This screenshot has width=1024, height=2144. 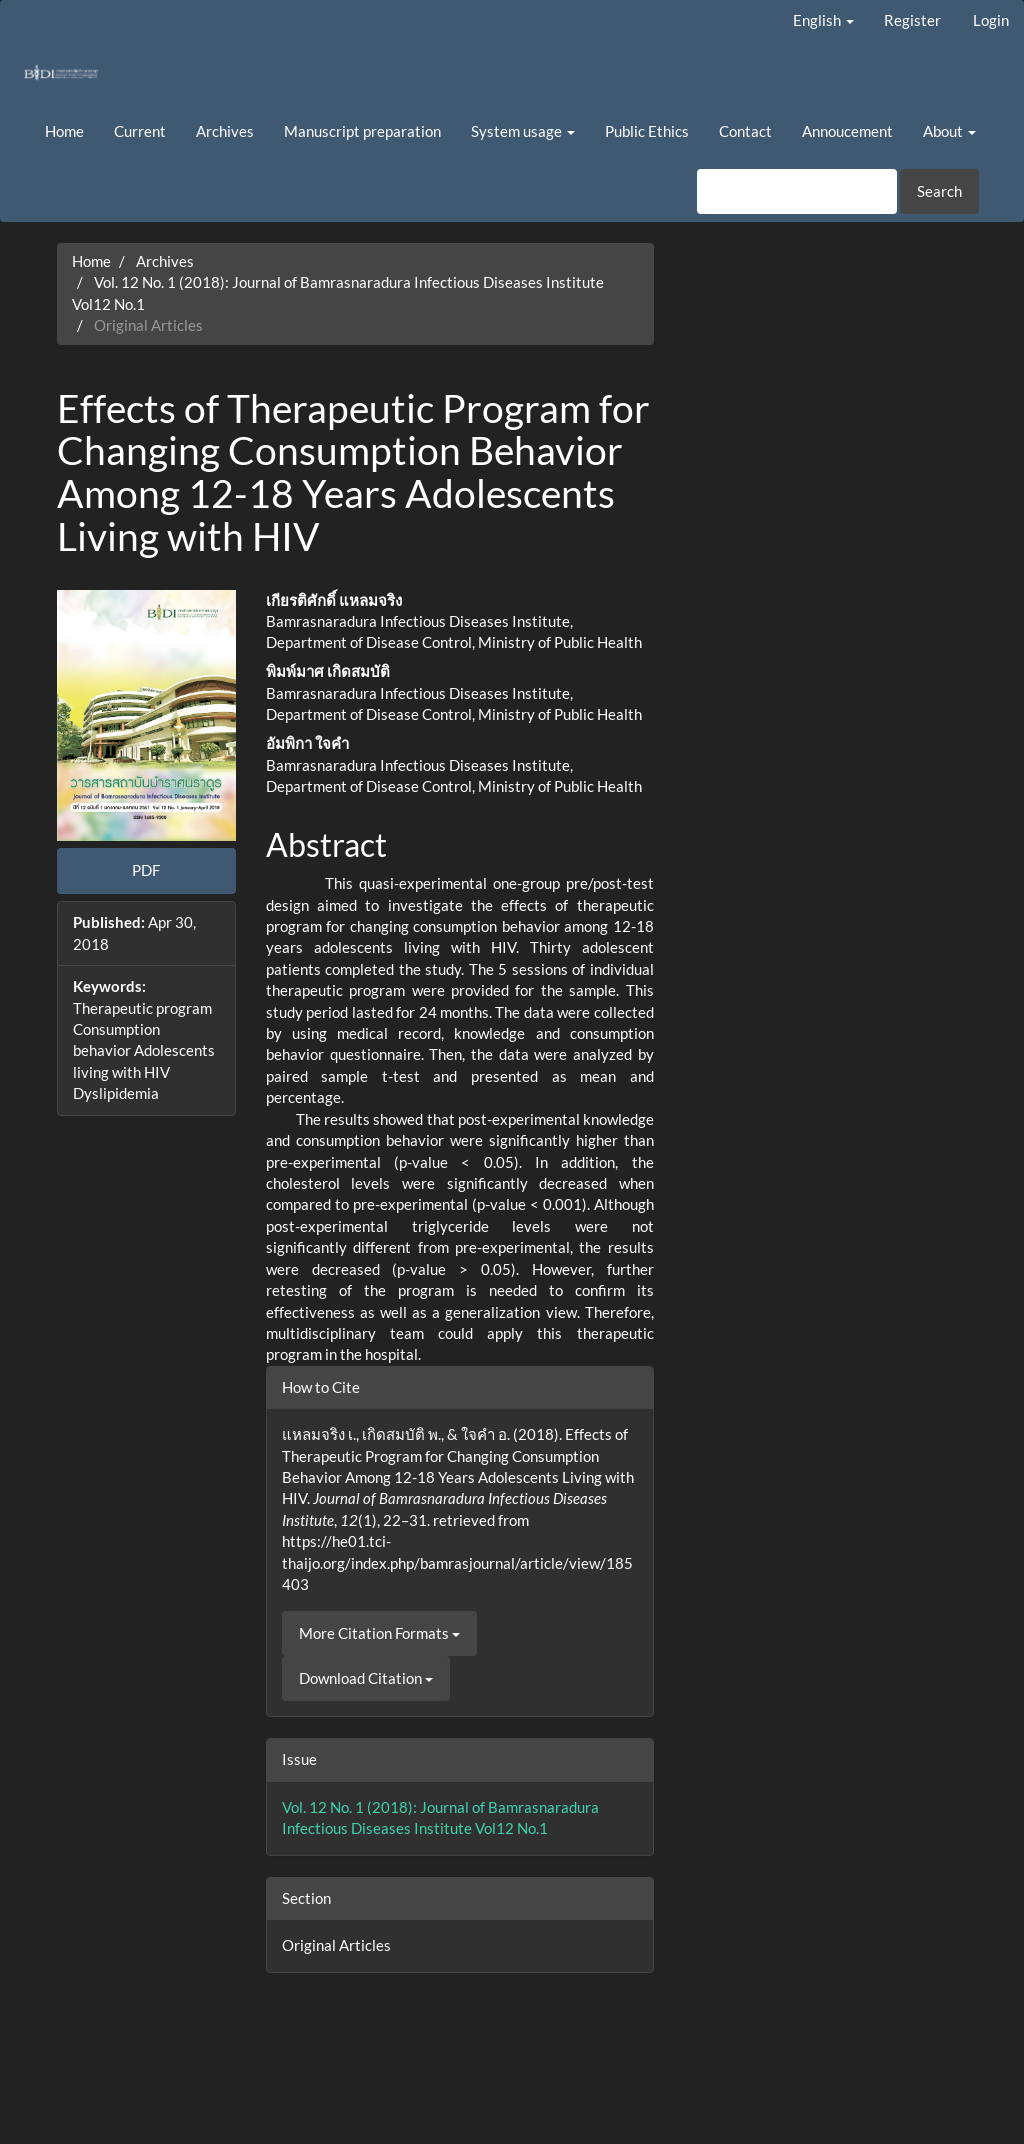 What do you see at coordinates (362, 131) in the screenshot?
I see `Manuscript preparation` at bounding box center [362, 131].